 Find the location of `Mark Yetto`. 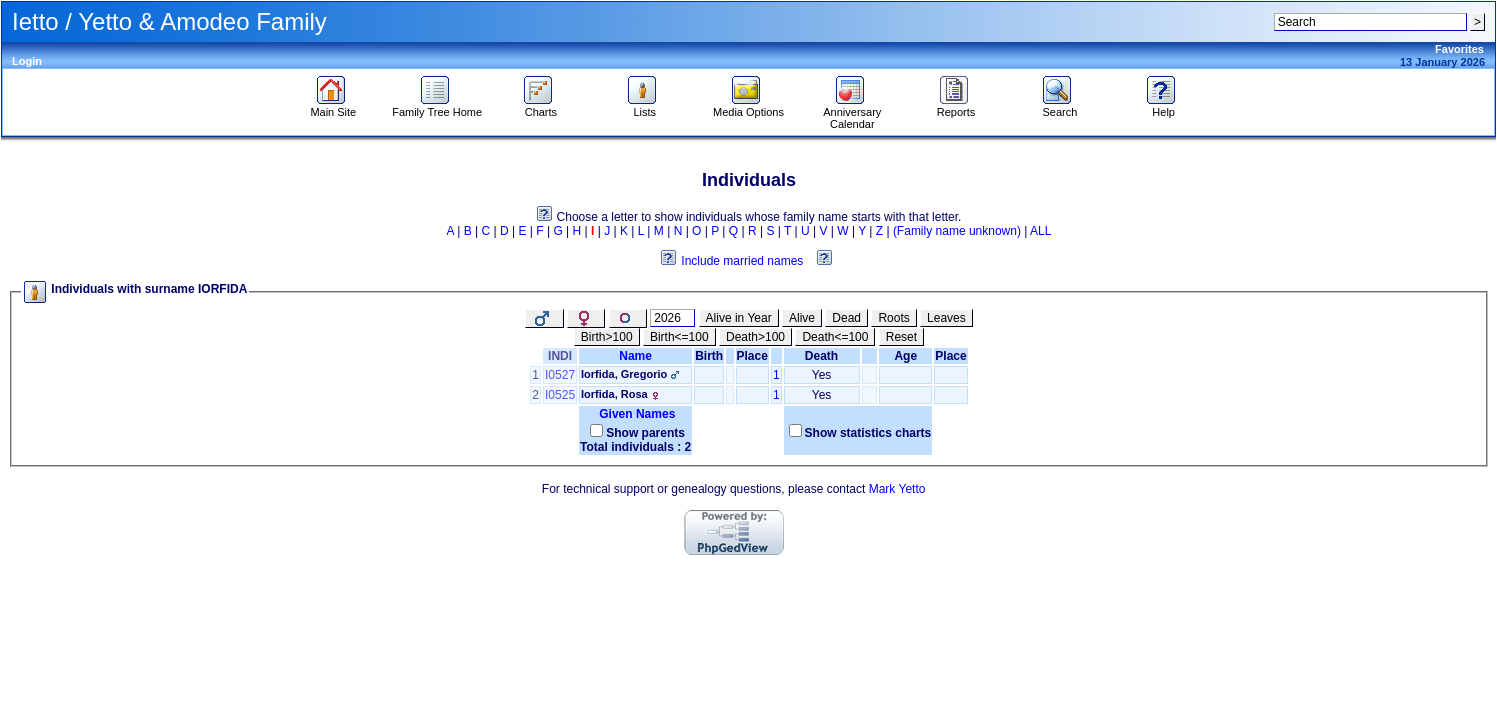

Mark Yetto is located at coordinates (897, 489).